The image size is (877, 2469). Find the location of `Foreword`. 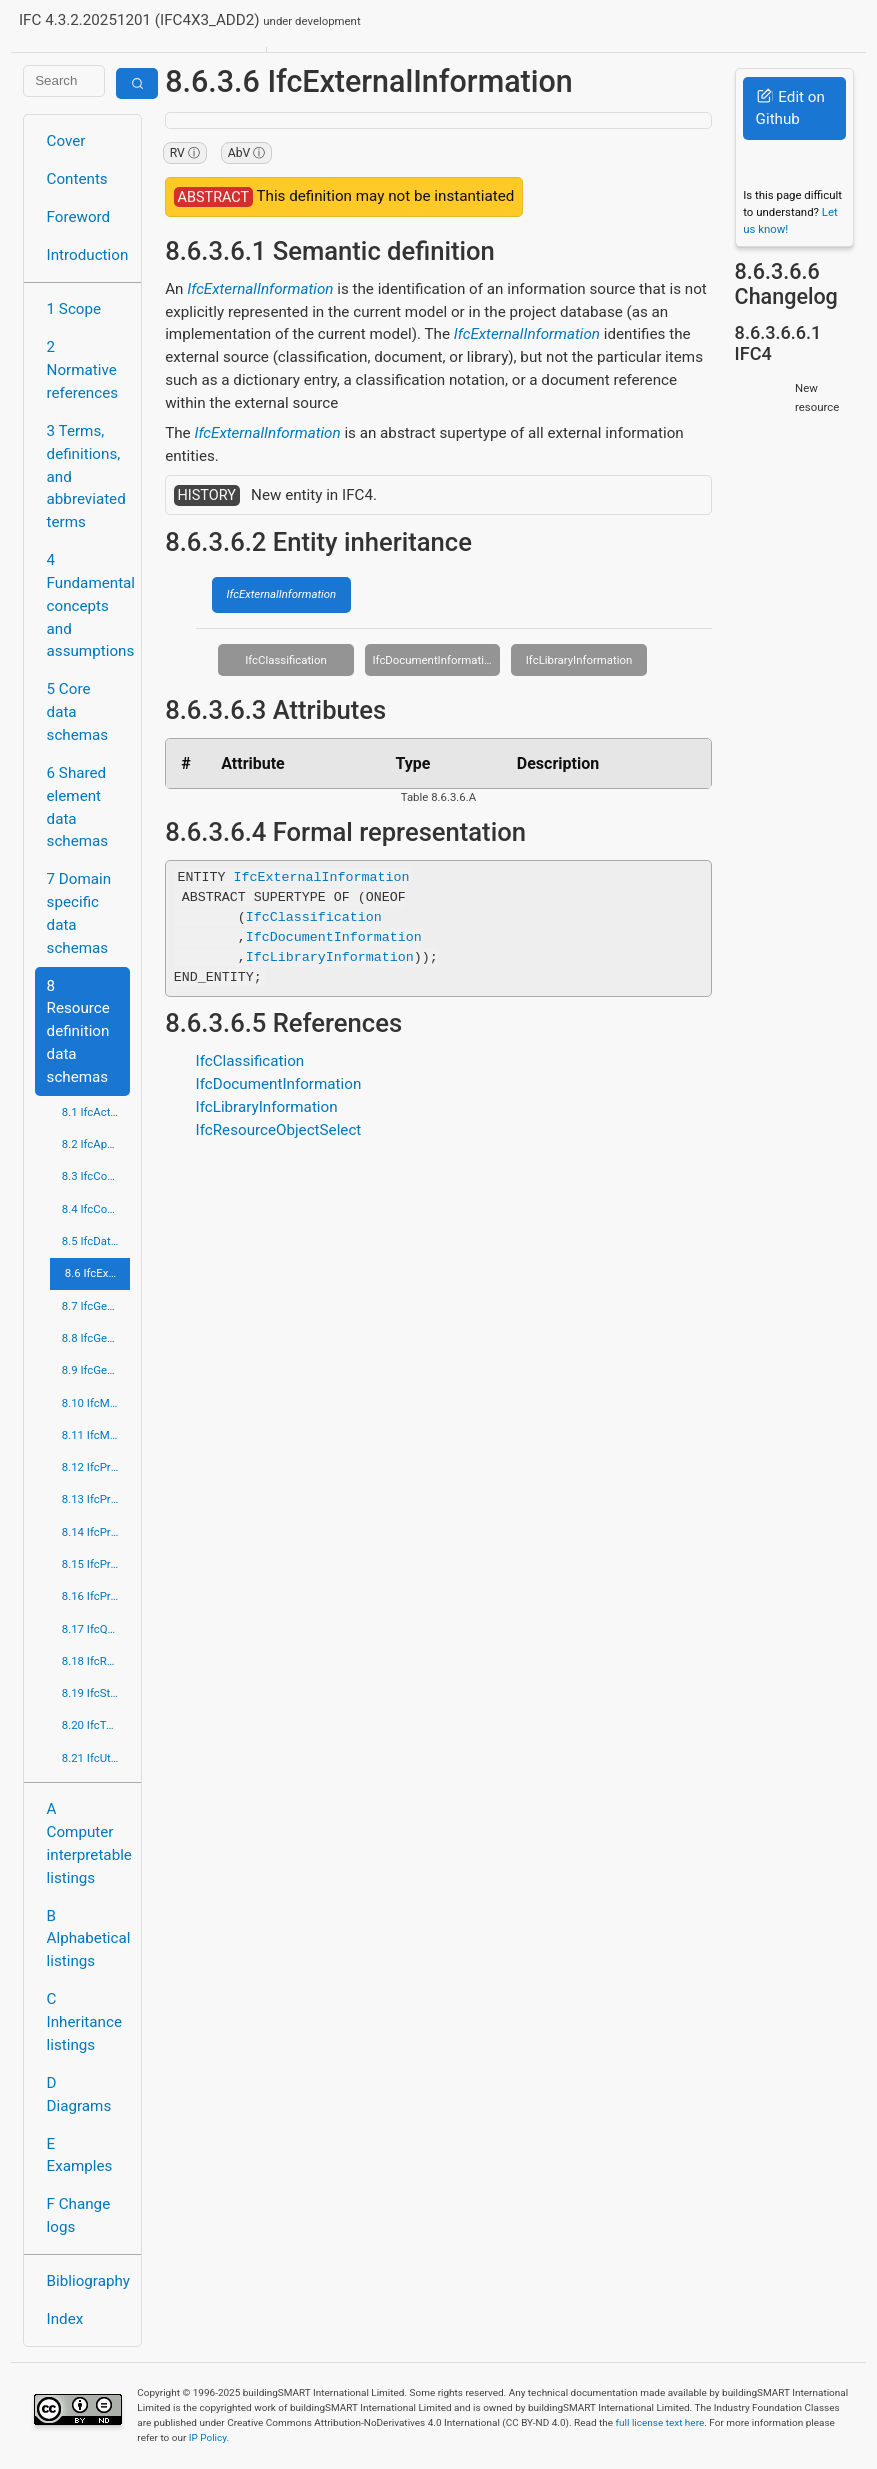

Foreword is located at coordinates (79, 217).